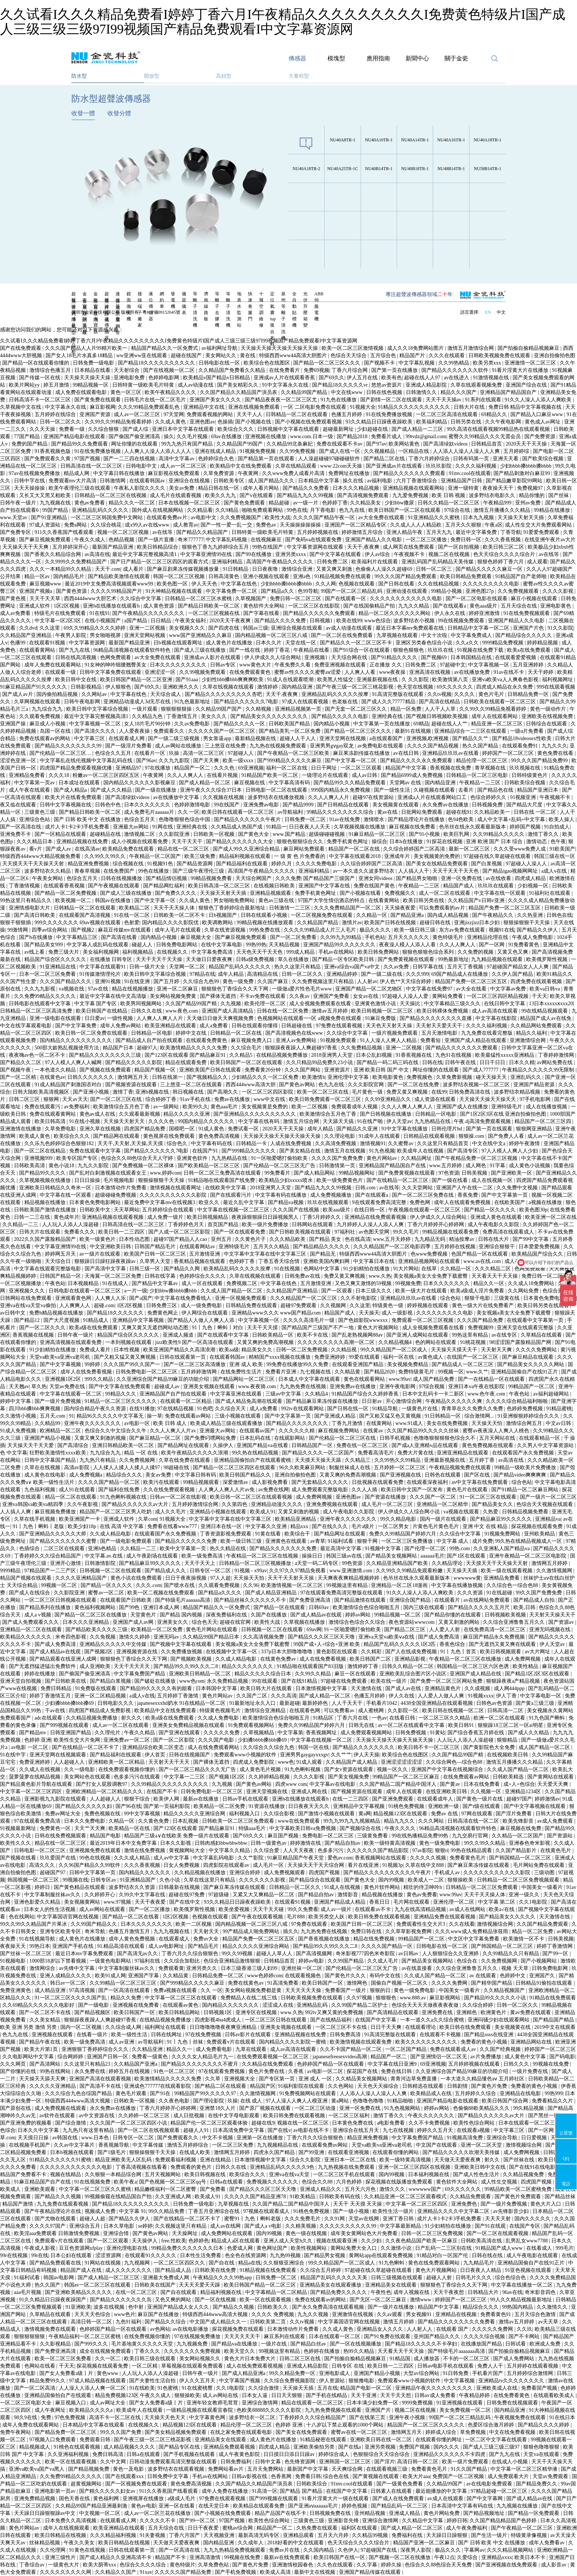 Image resolution: width=577 pixels, height=2576 pixels. I want to click on 91成年人在线观看, so click(380, 1136).